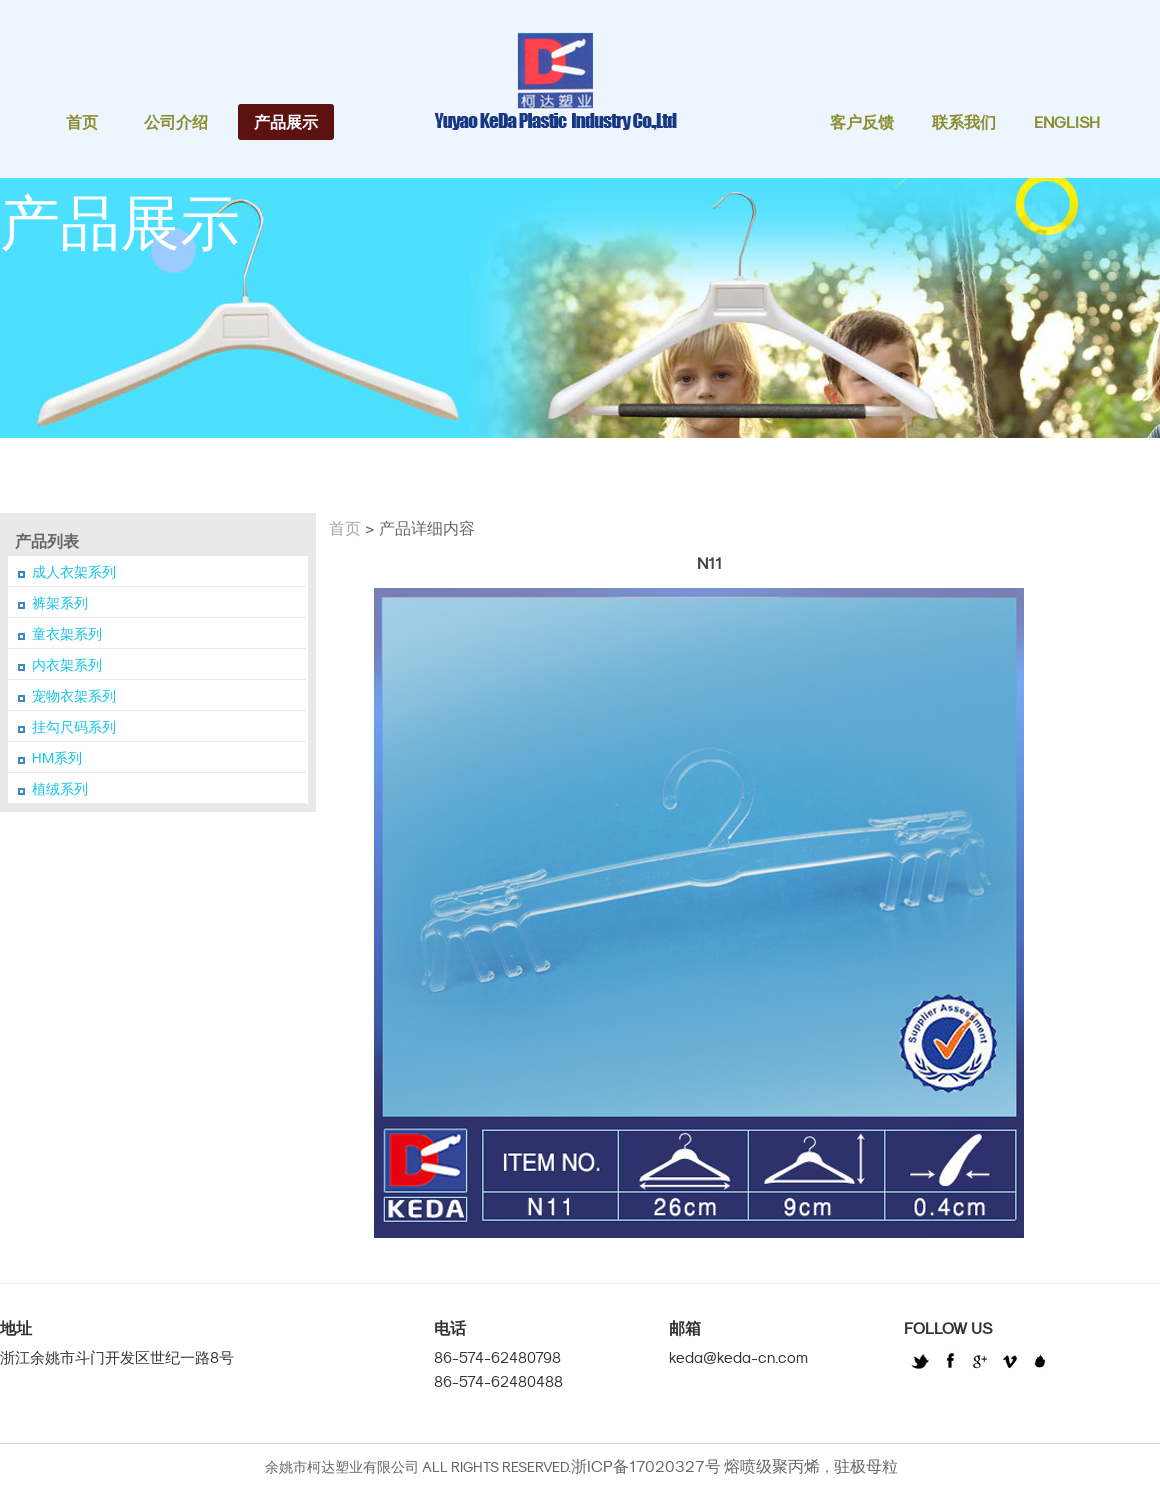 This screenshot has height=1494, width=1160. I want to click on 童衣架系列, so click(67, 634).